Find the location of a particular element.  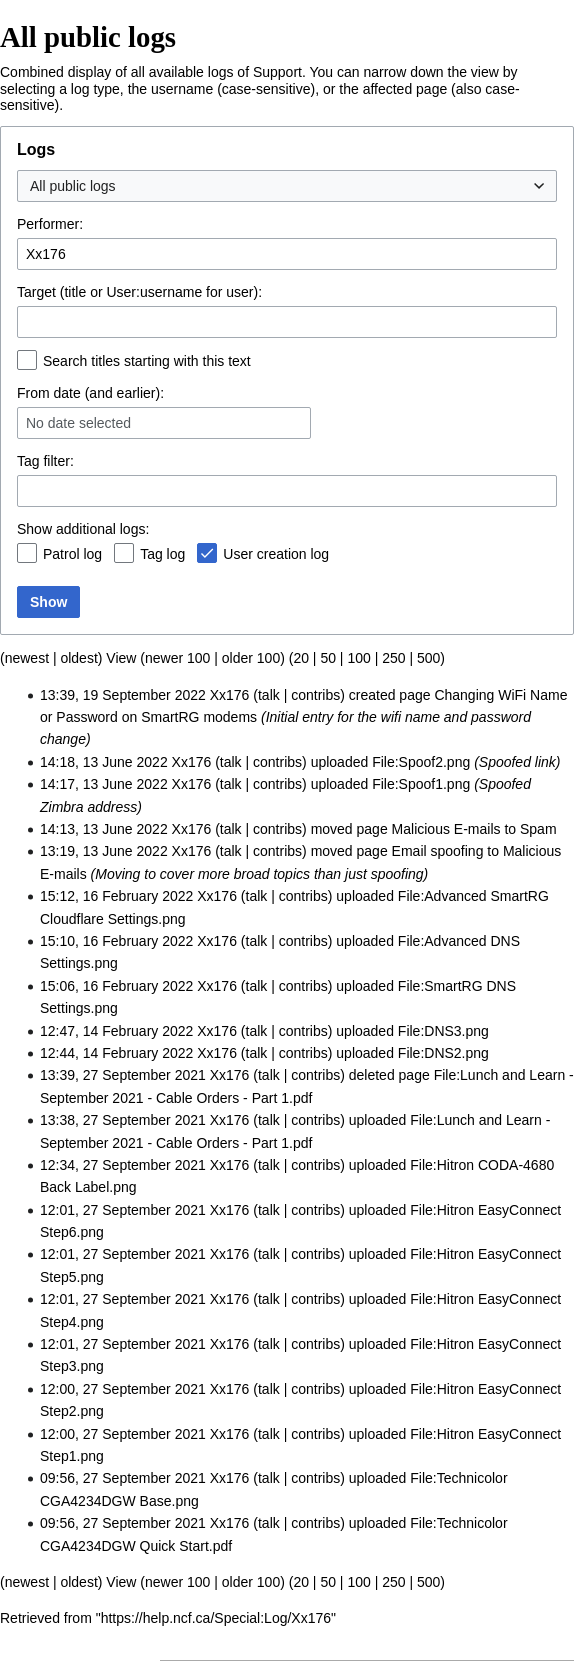

older 100 is located at coordinates (251, 658).